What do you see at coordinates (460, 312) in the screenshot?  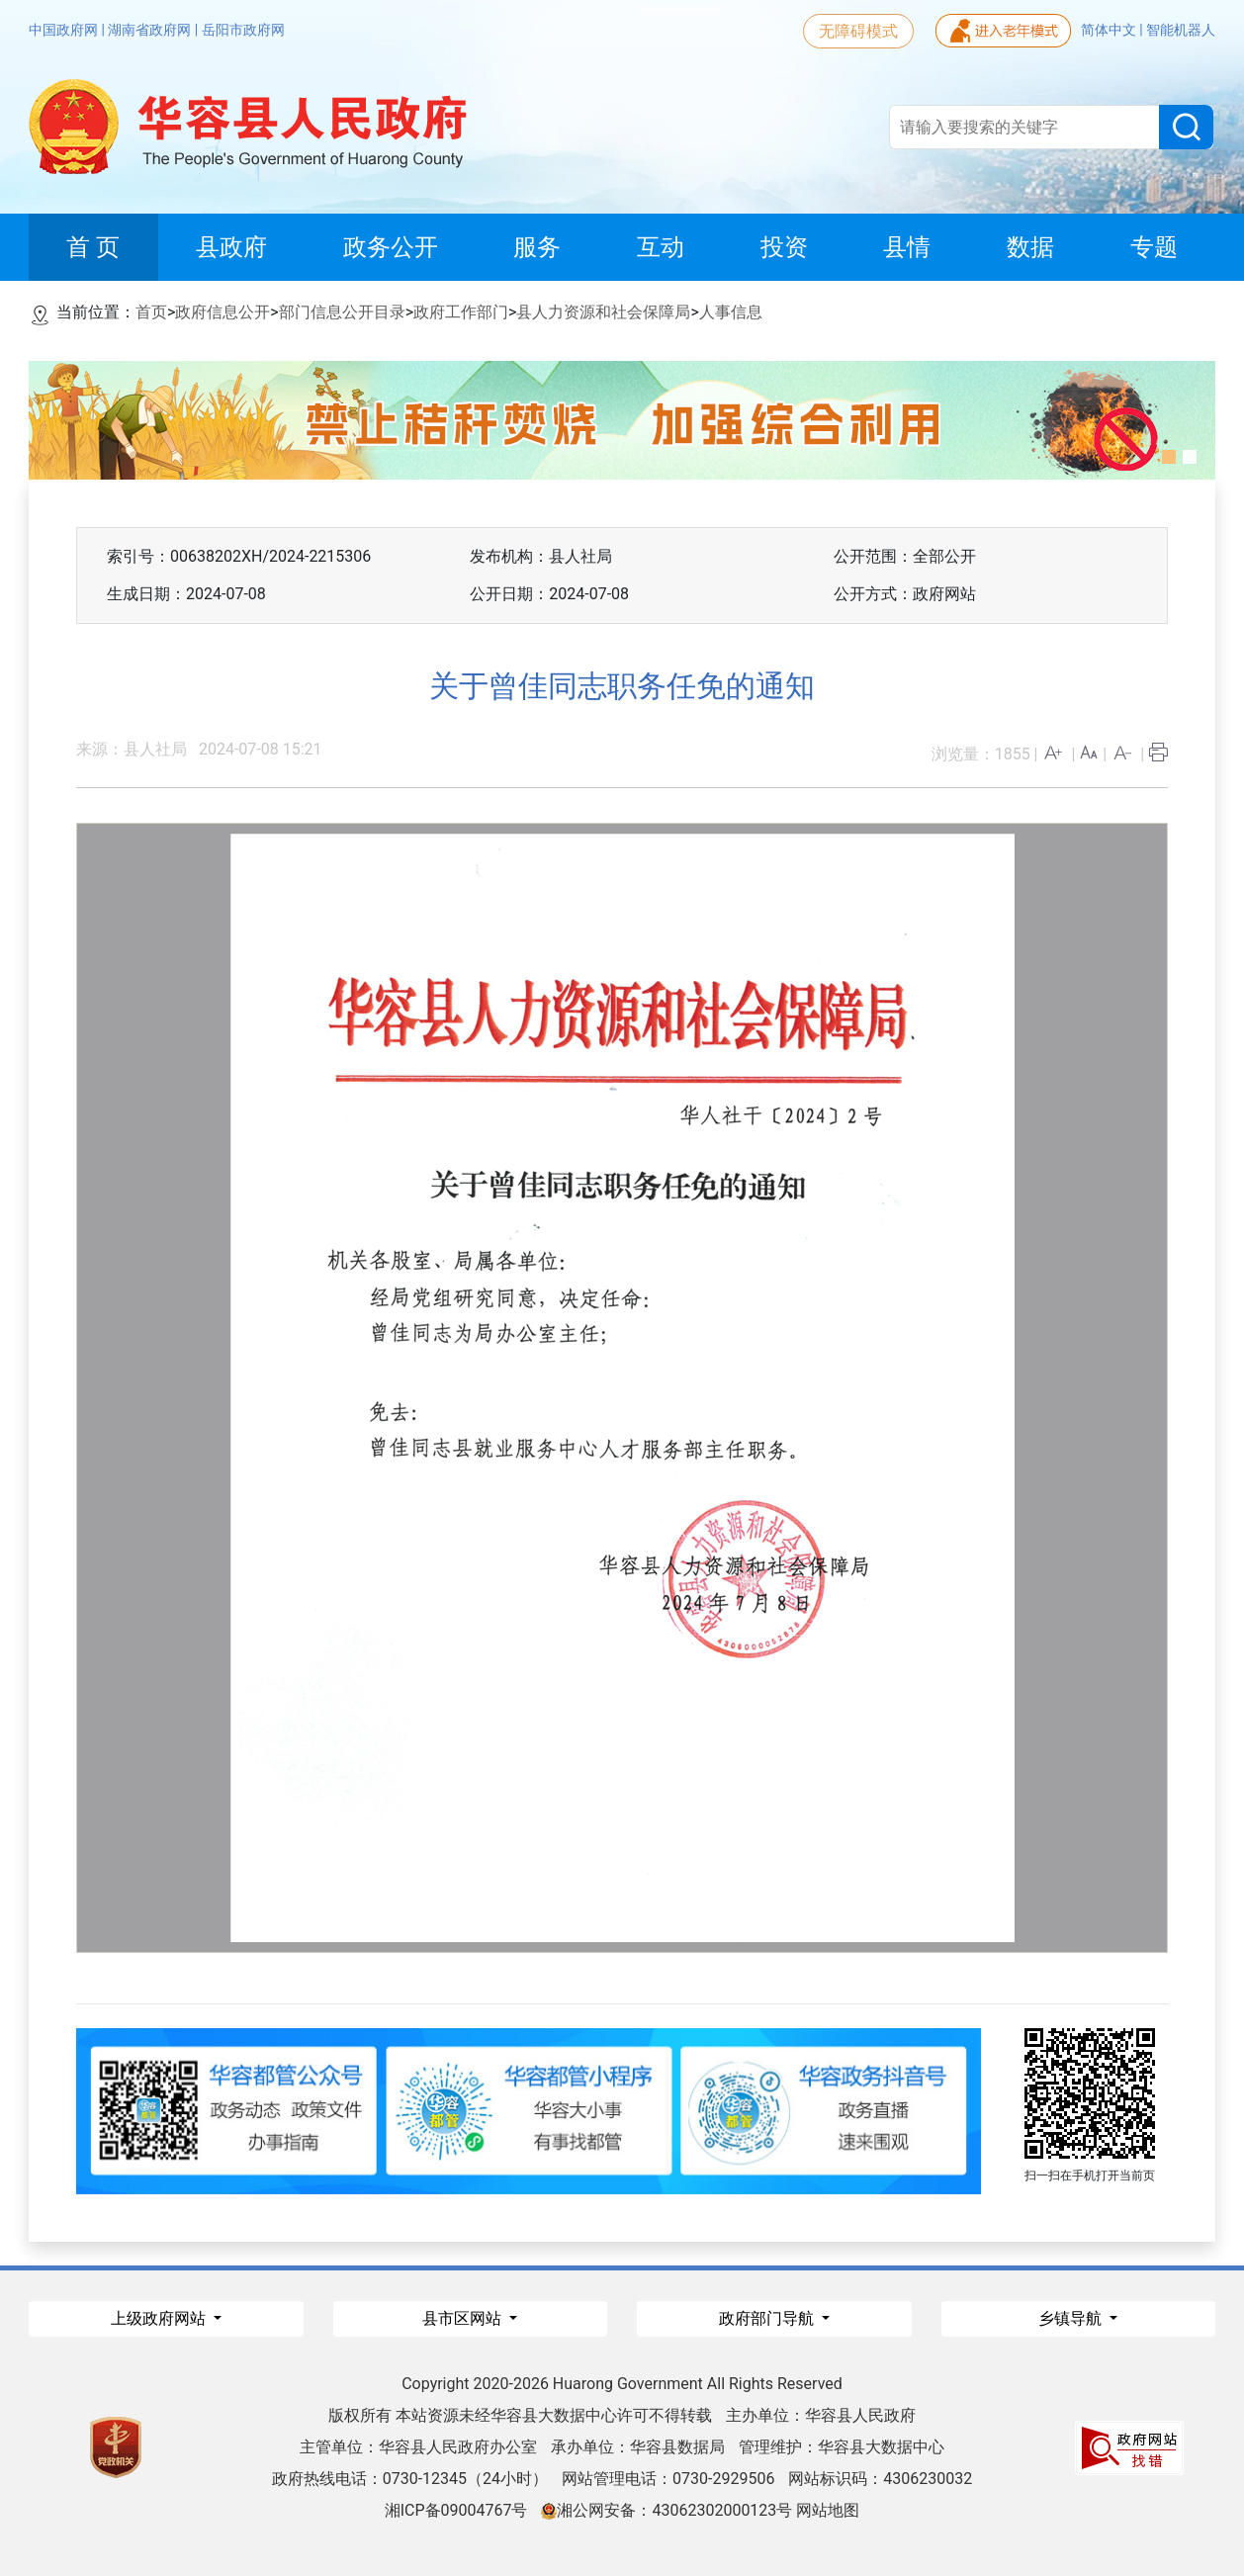 I see `政府工作部门` at bounding box center [460, 312].